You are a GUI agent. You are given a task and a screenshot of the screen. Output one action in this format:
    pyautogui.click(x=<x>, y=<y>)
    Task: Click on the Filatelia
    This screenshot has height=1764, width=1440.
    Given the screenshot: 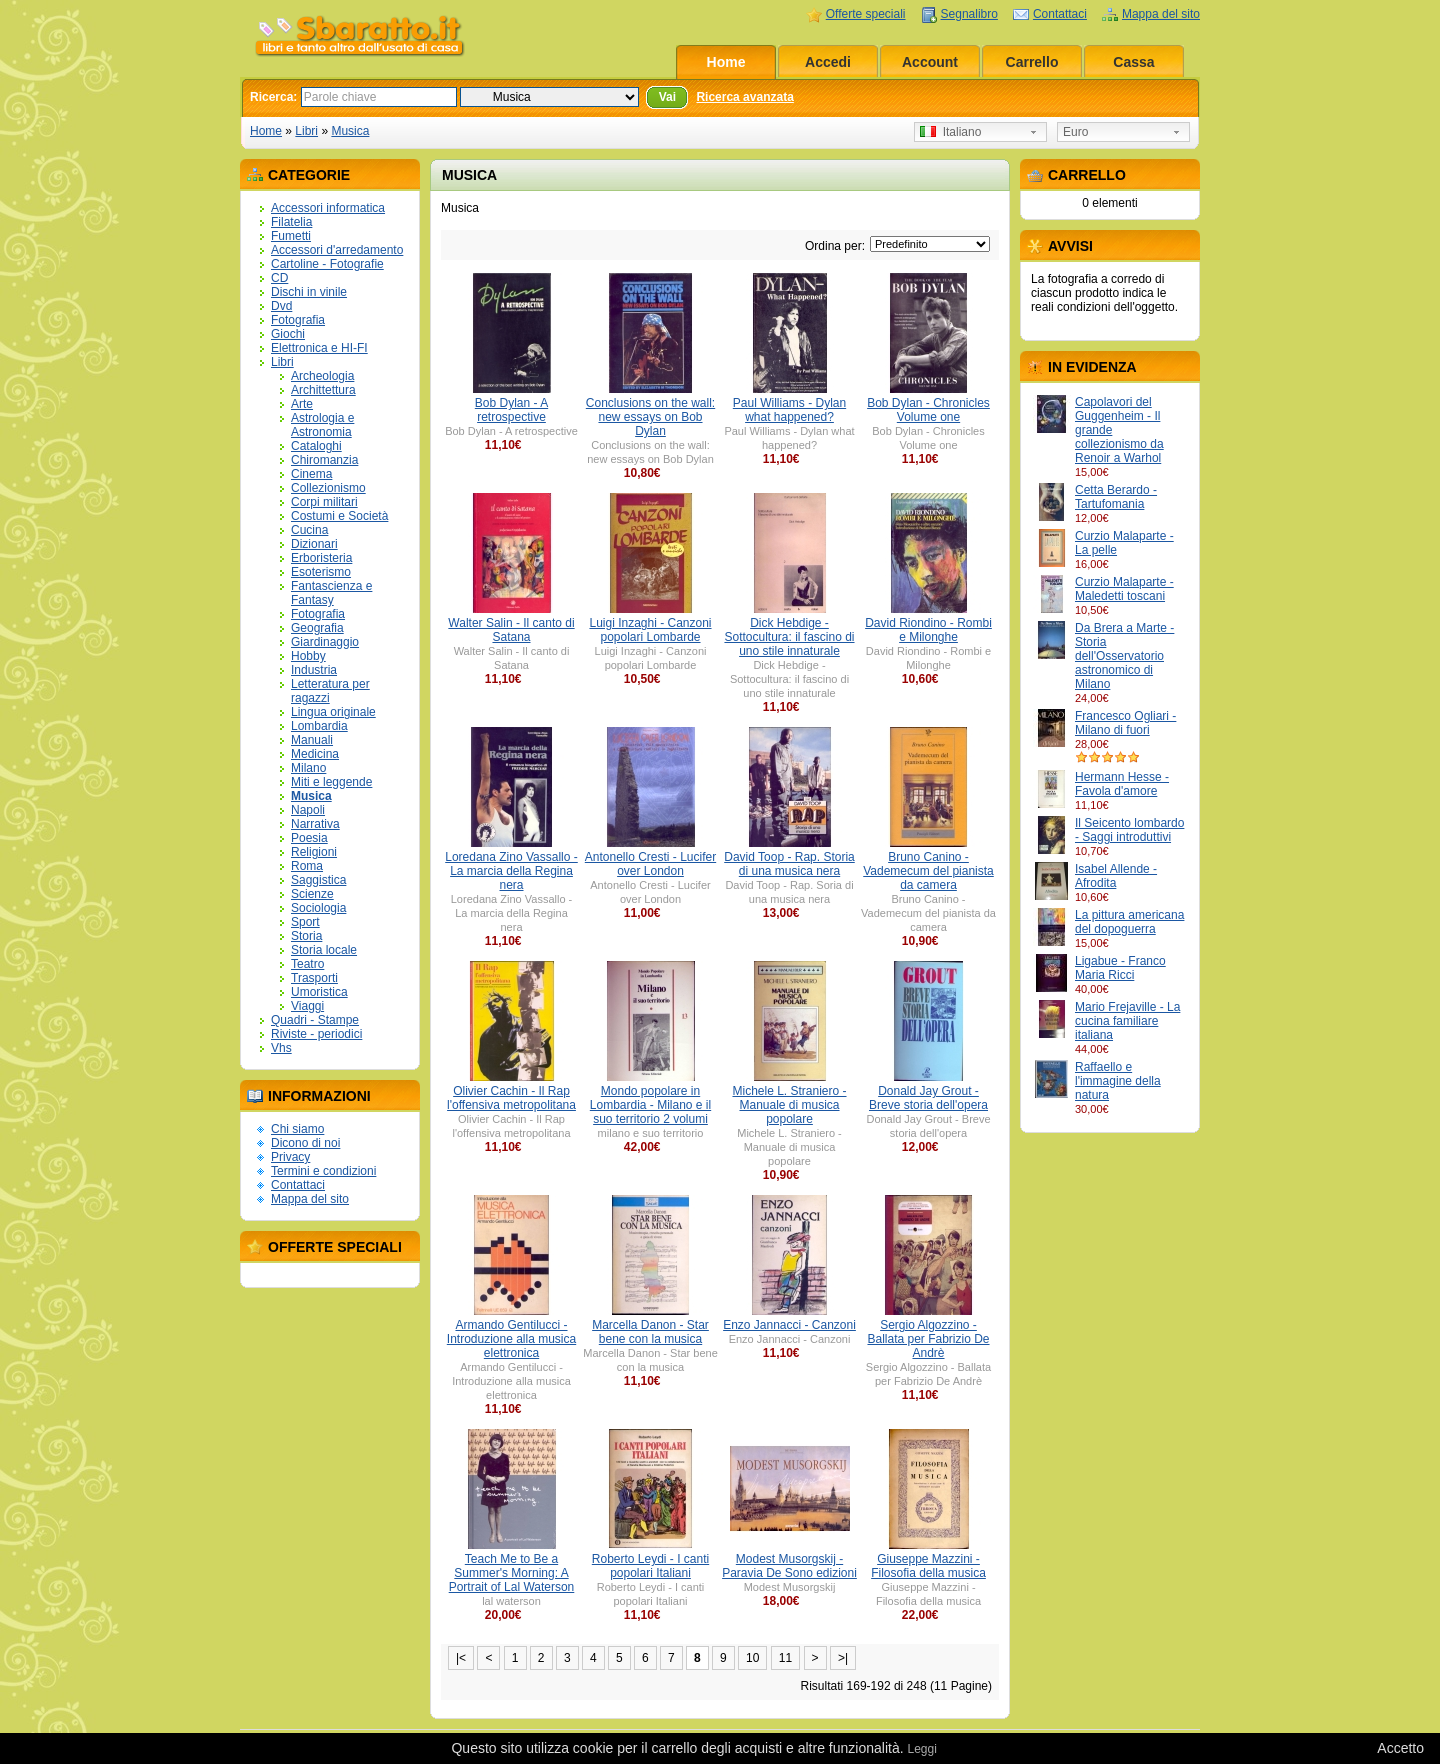 What is the action you would take?
    pyautogui.click(x=291, y=222)
    